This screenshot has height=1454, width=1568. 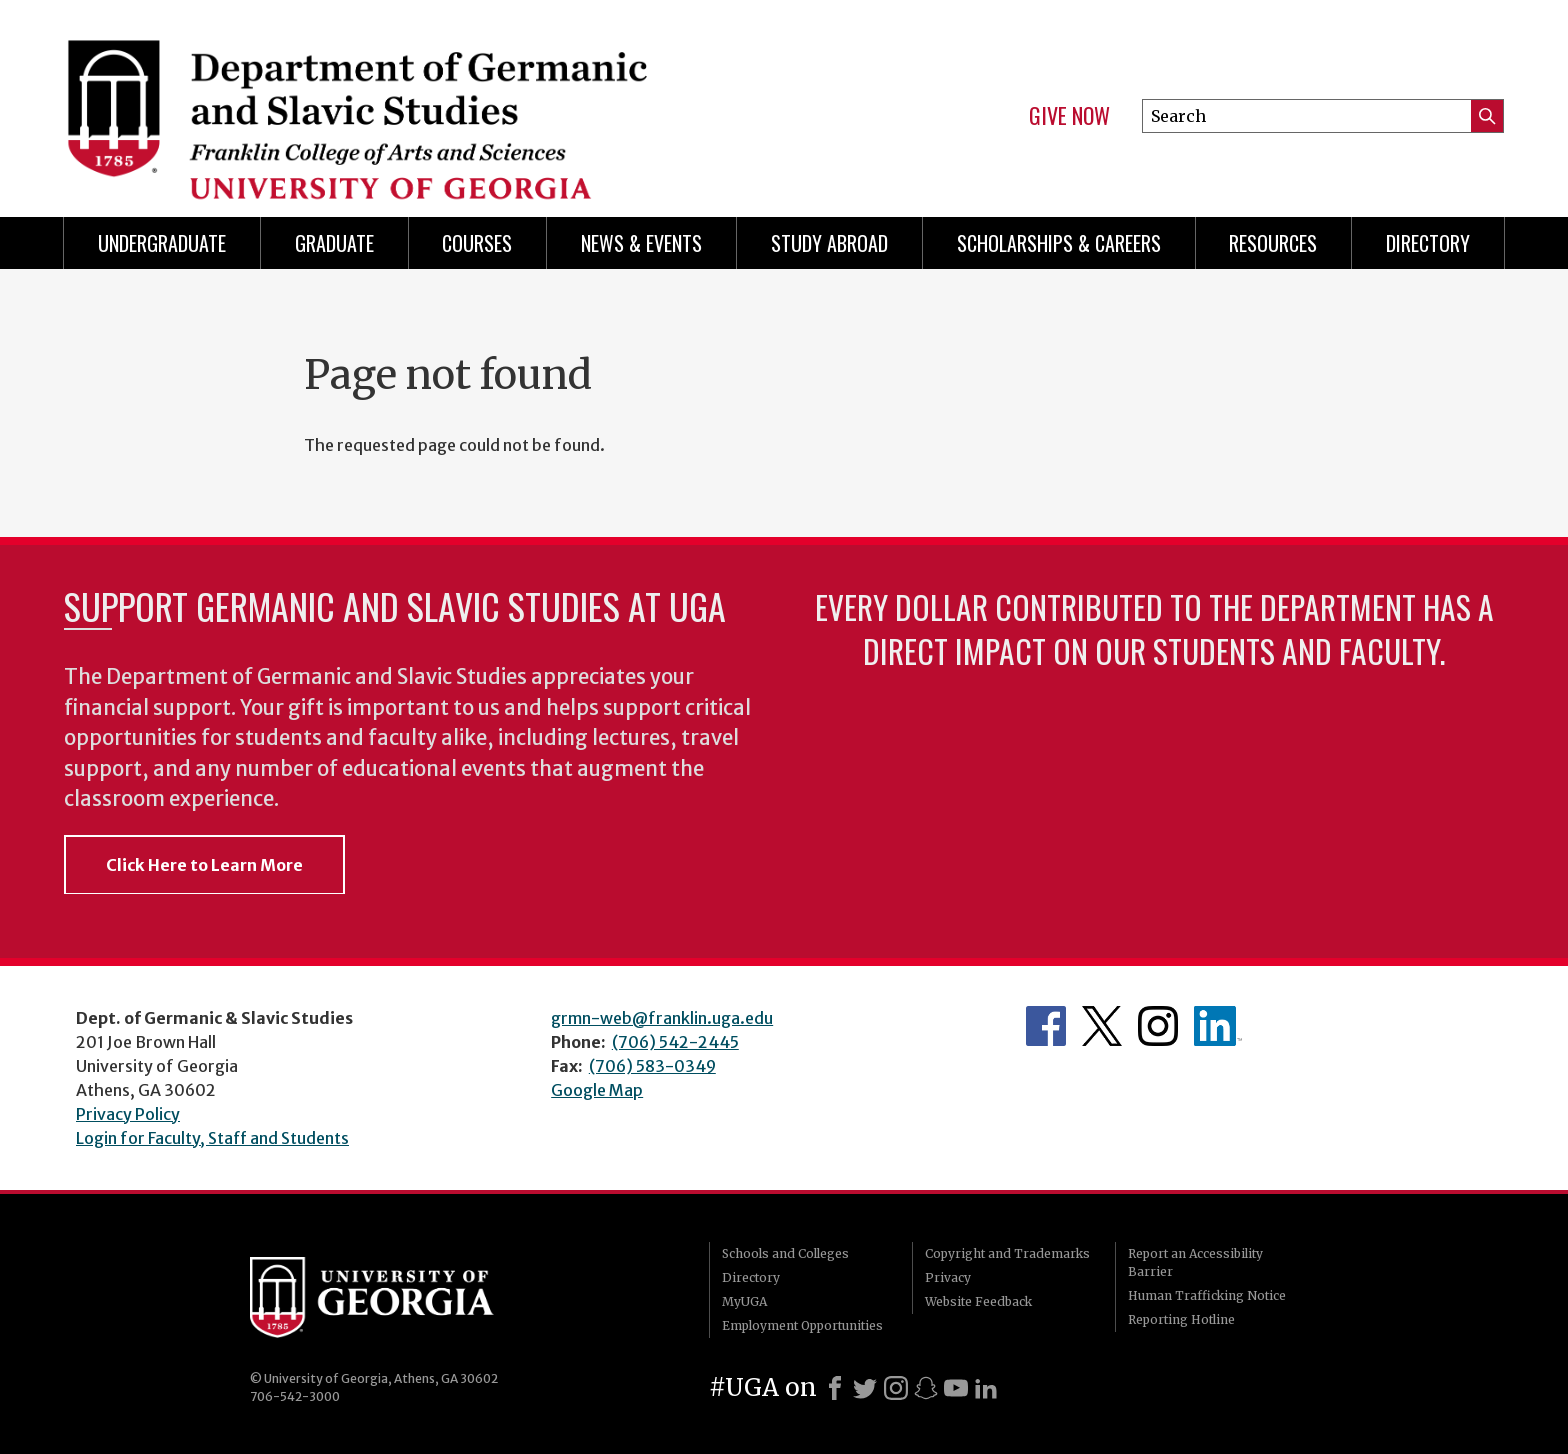 I want to click on [Snapchat], so click(x=926, y=1388).